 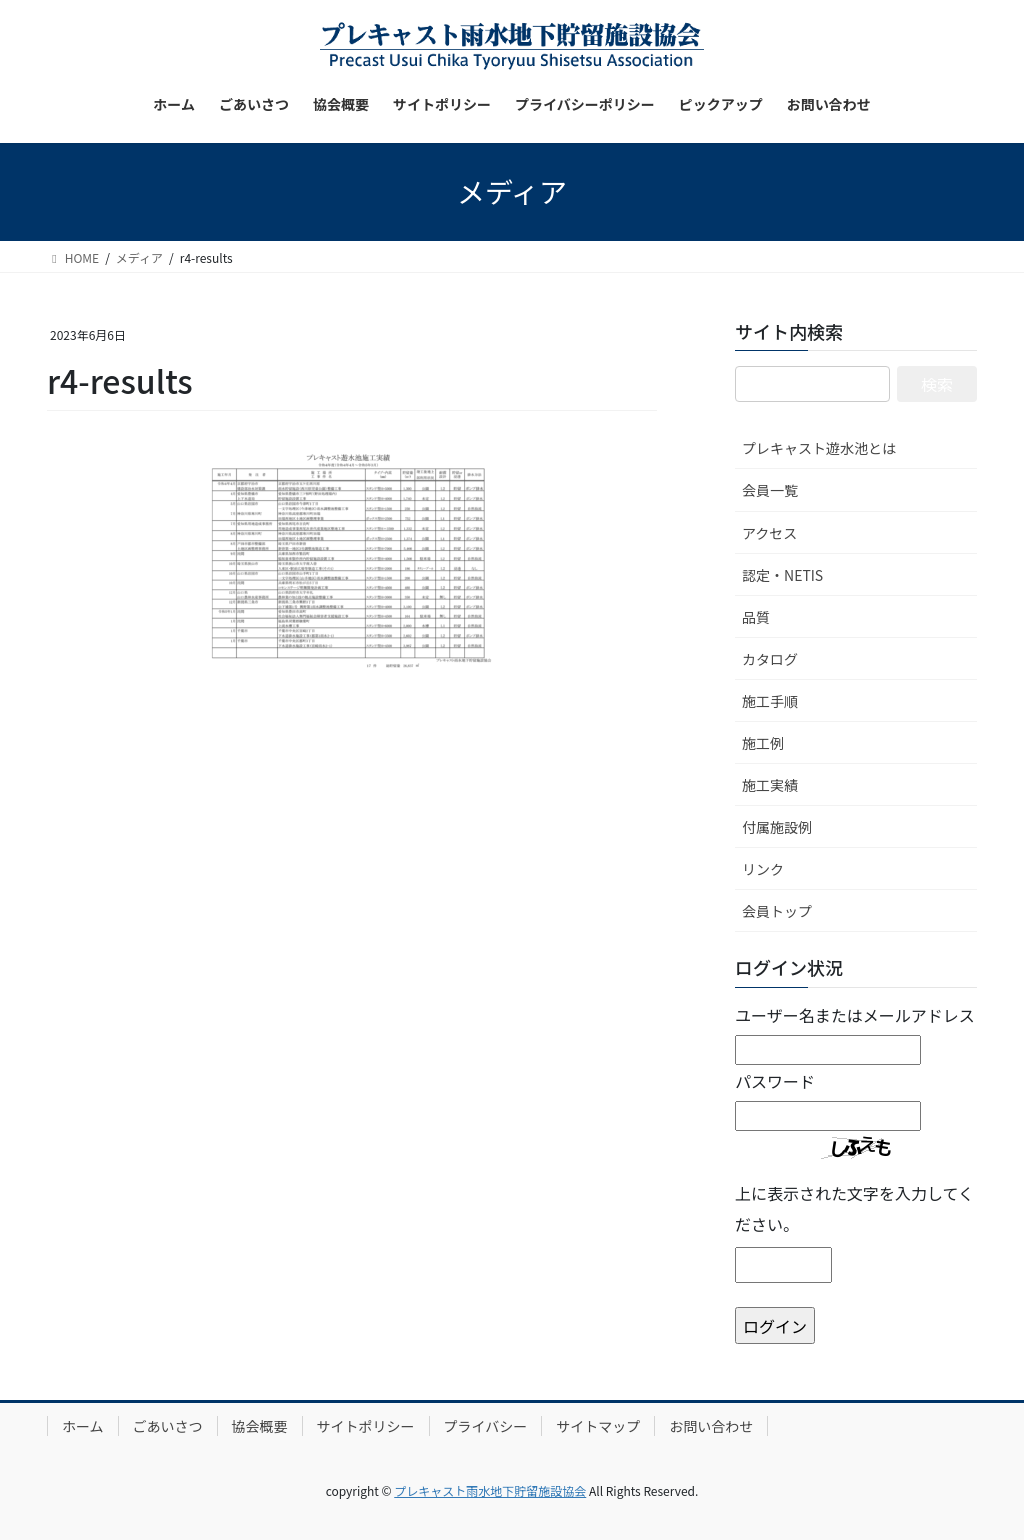 What do you see at coordinates (782, 575) in the screenshot?
I see `認定・NETIS` at bounding box center [782, 575].